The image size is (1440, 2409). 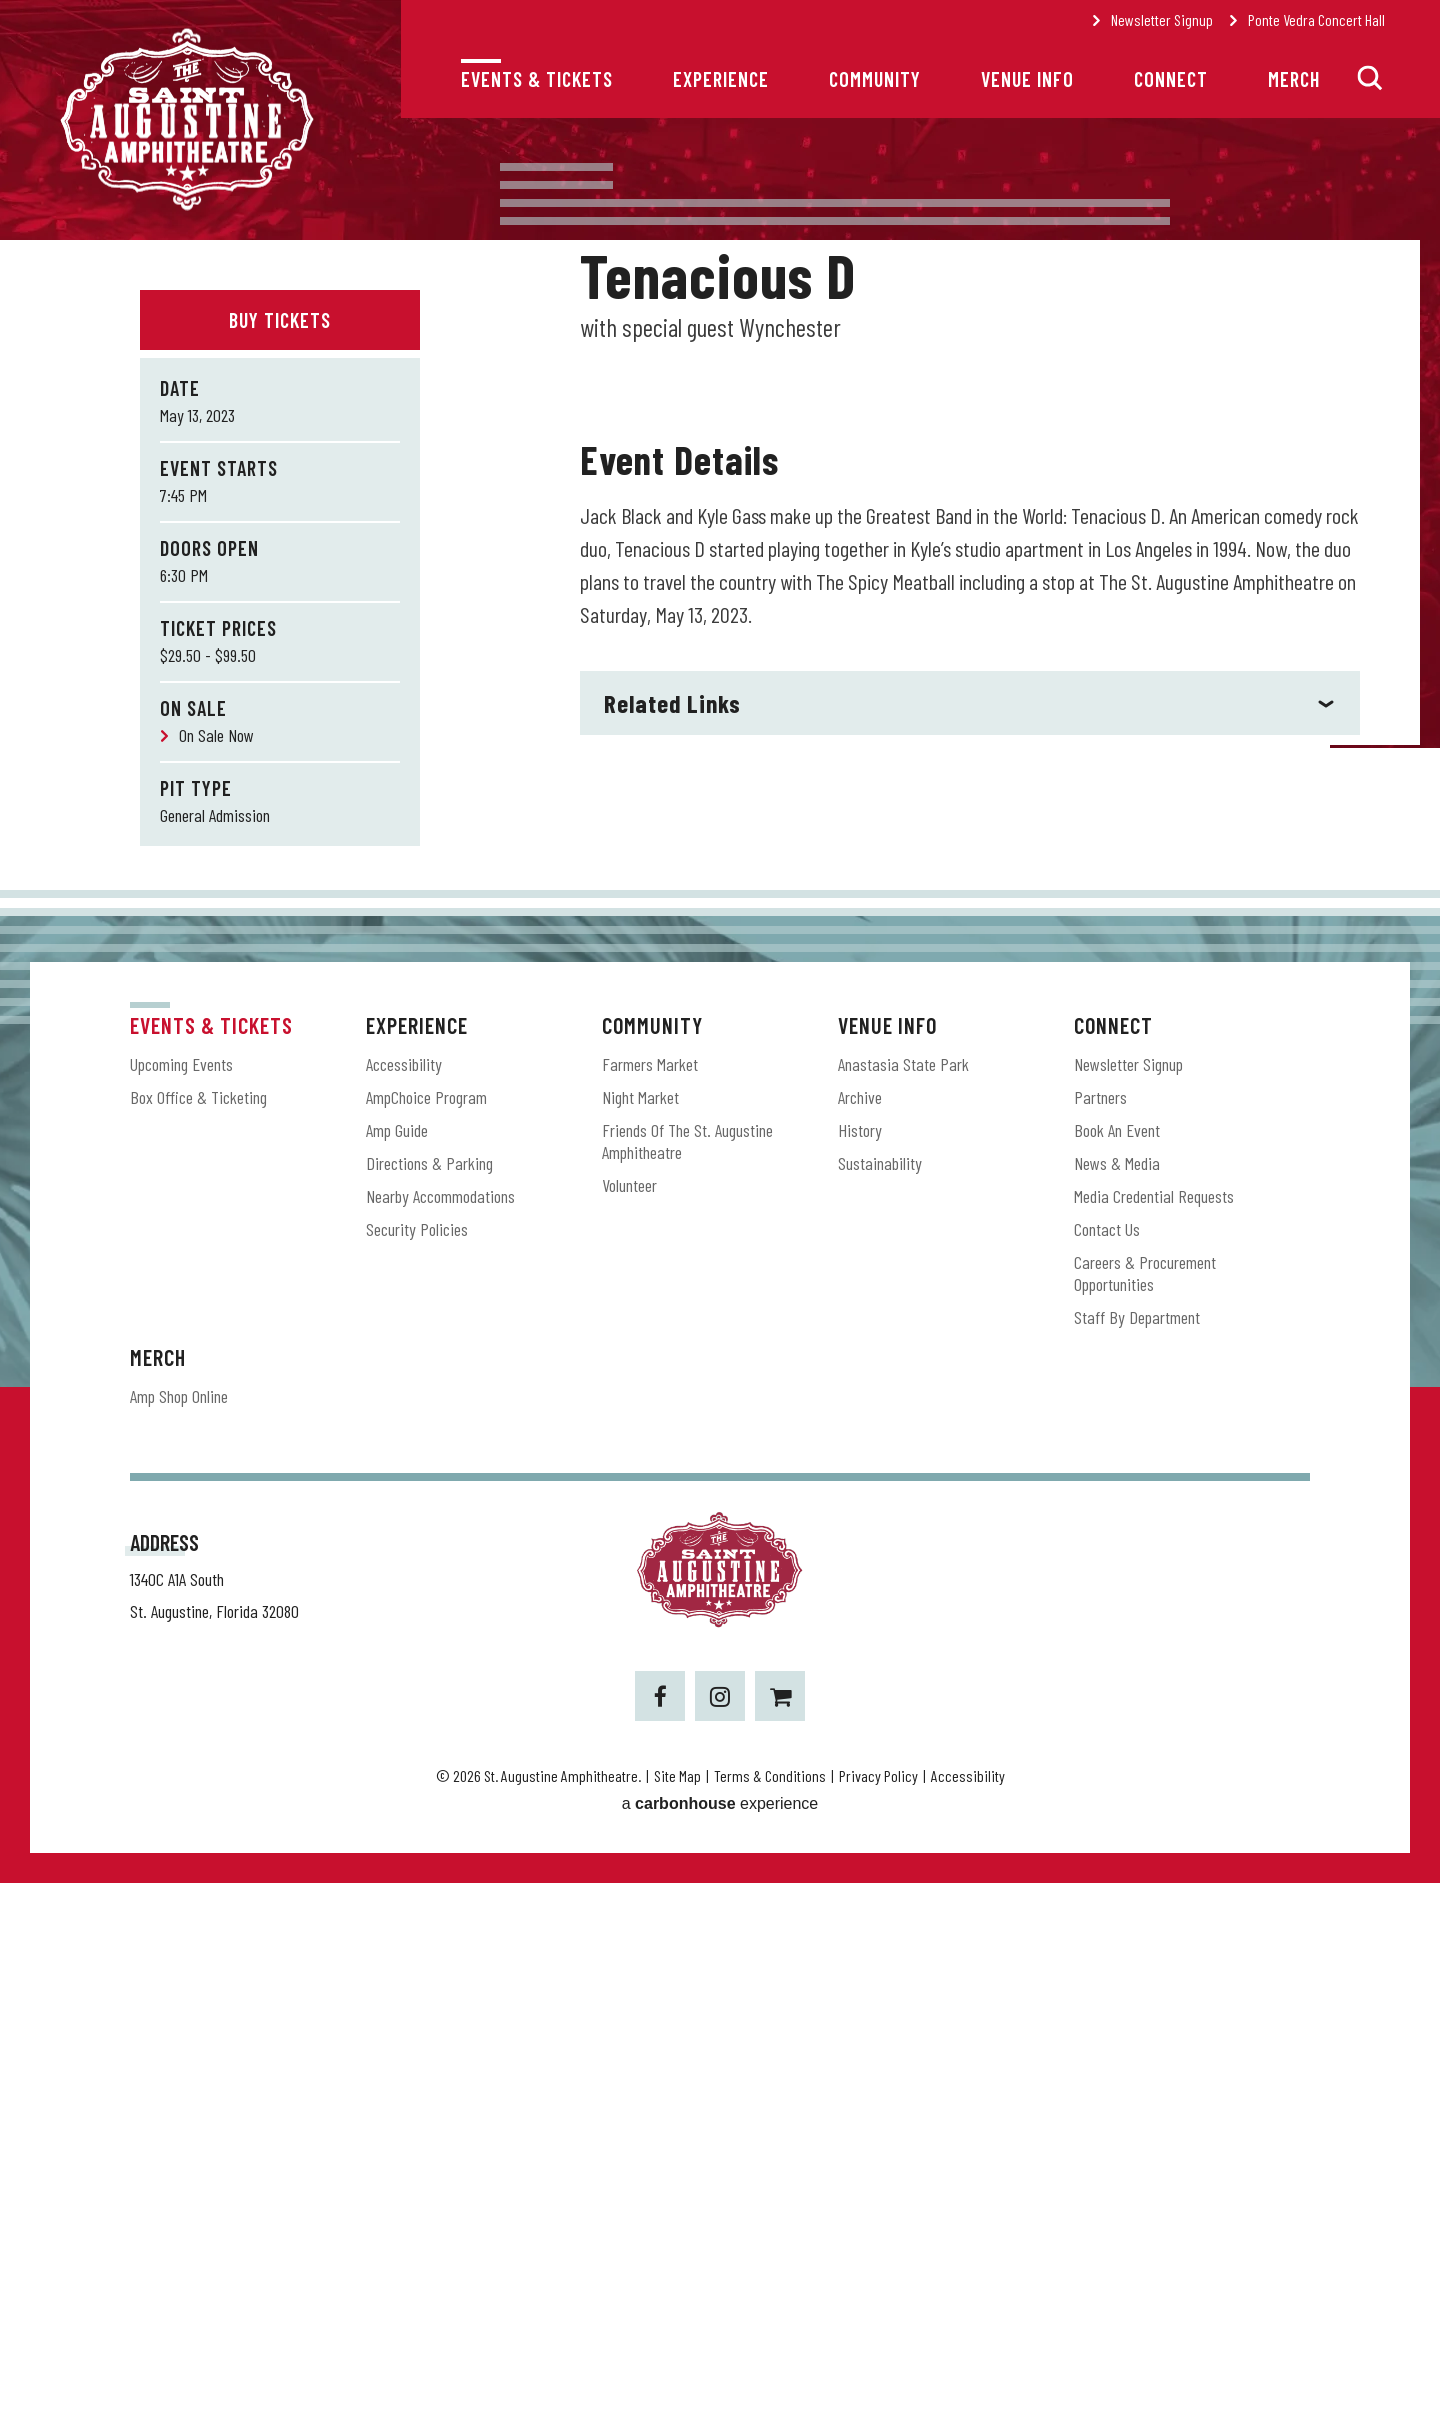 What do you see at coordinates (429, 1688) in the screenshot?
I see `Directions & Parking` at bounding box center [429, 1688].